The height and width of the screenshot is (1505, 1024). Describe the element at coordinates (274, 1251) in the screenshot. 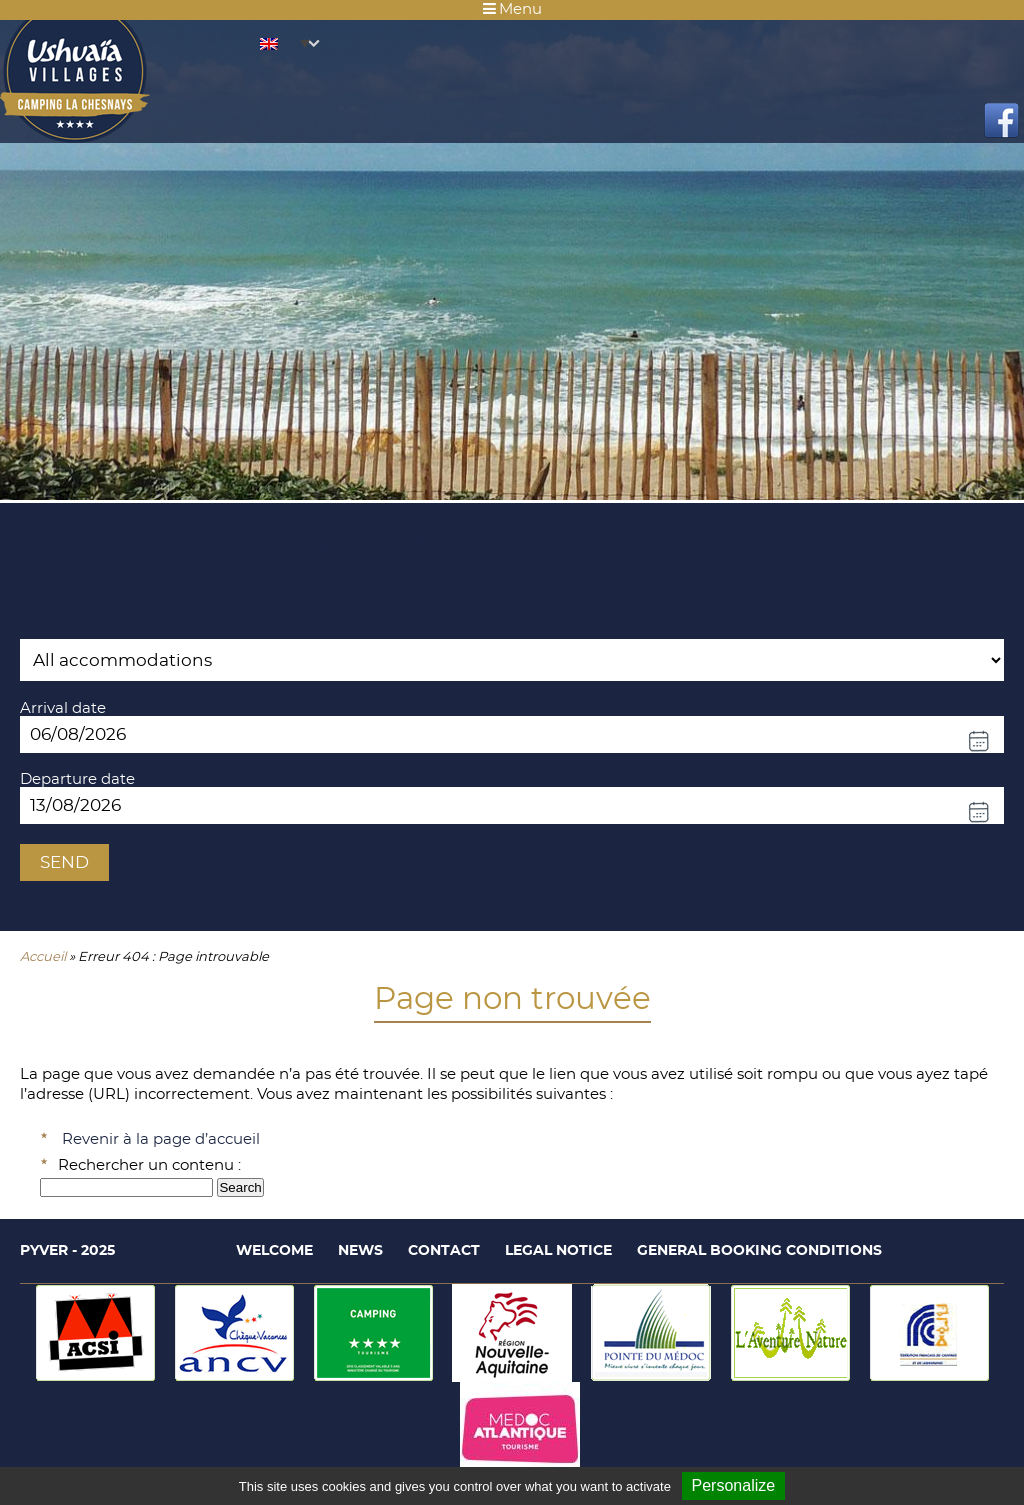

I see `Welcome` at that location.